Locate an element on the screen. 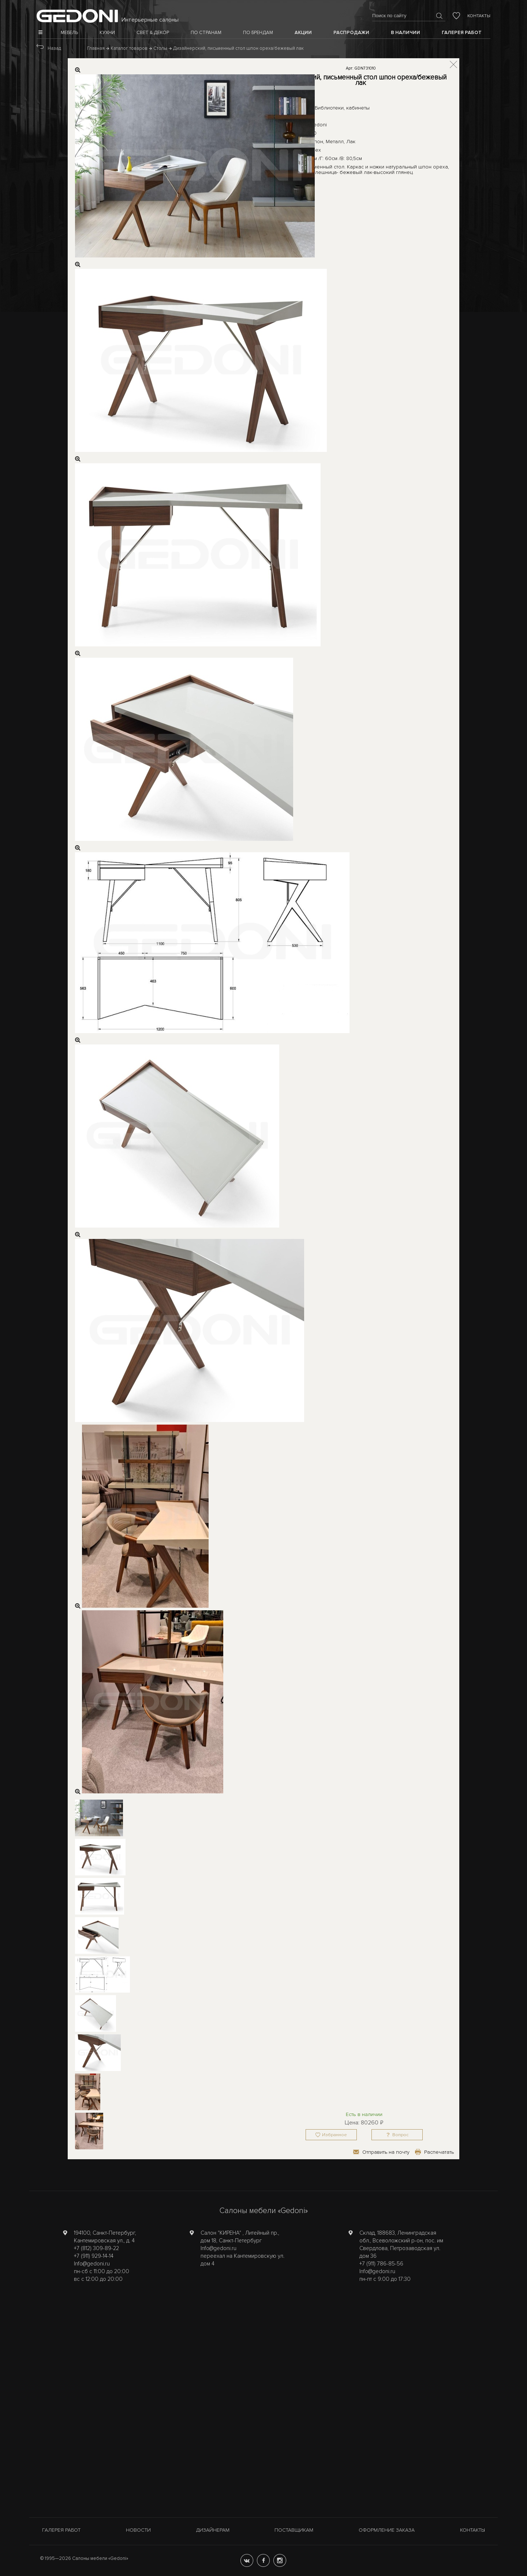 This screenshot has height=2576, width=527. Info@gedoni.ru is located at coordinates (92, 2263).